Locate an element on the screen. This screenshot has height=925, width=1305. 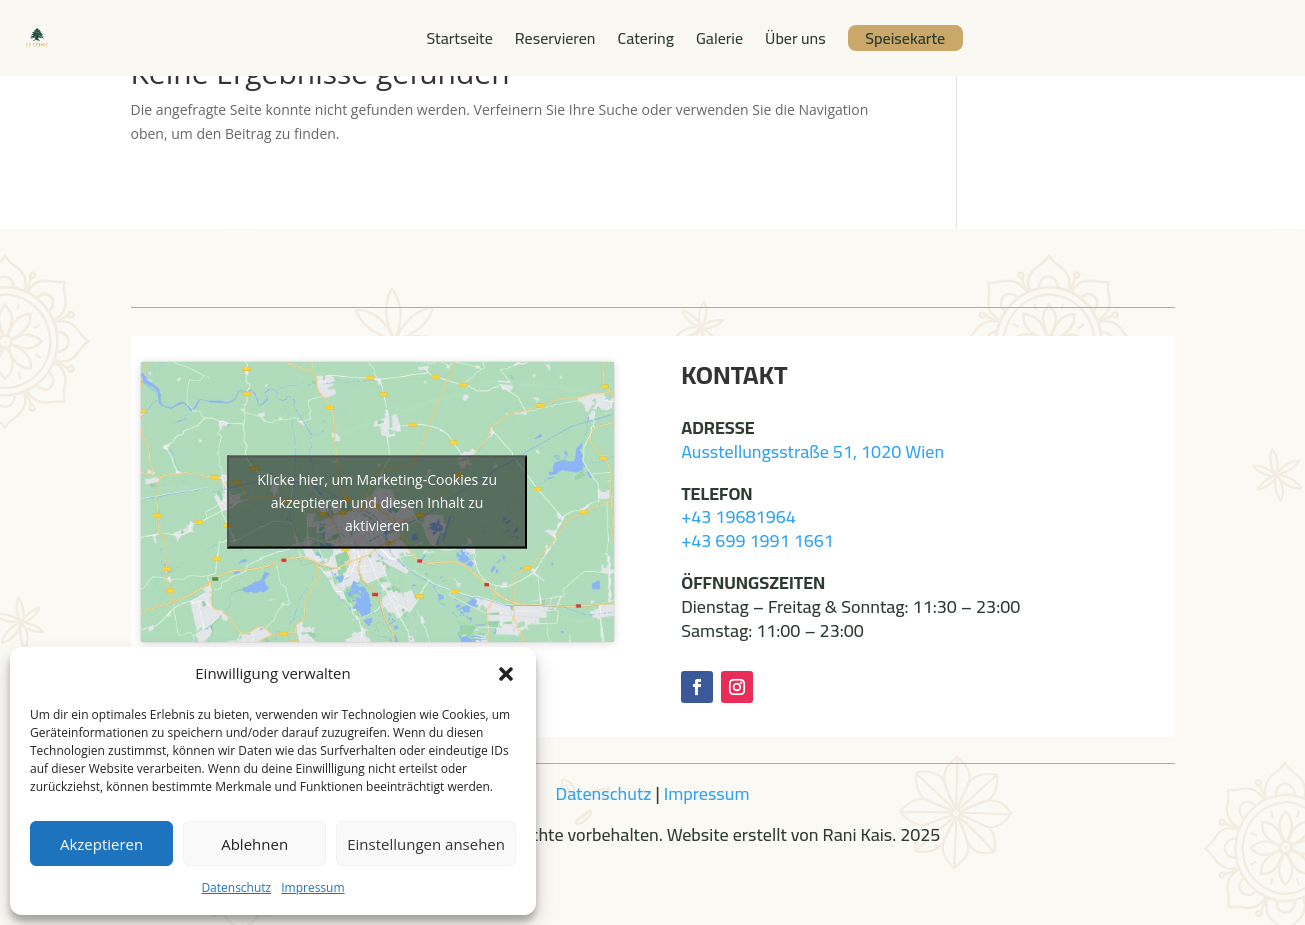
Akzeptieren is located at coordinates (101, 844).